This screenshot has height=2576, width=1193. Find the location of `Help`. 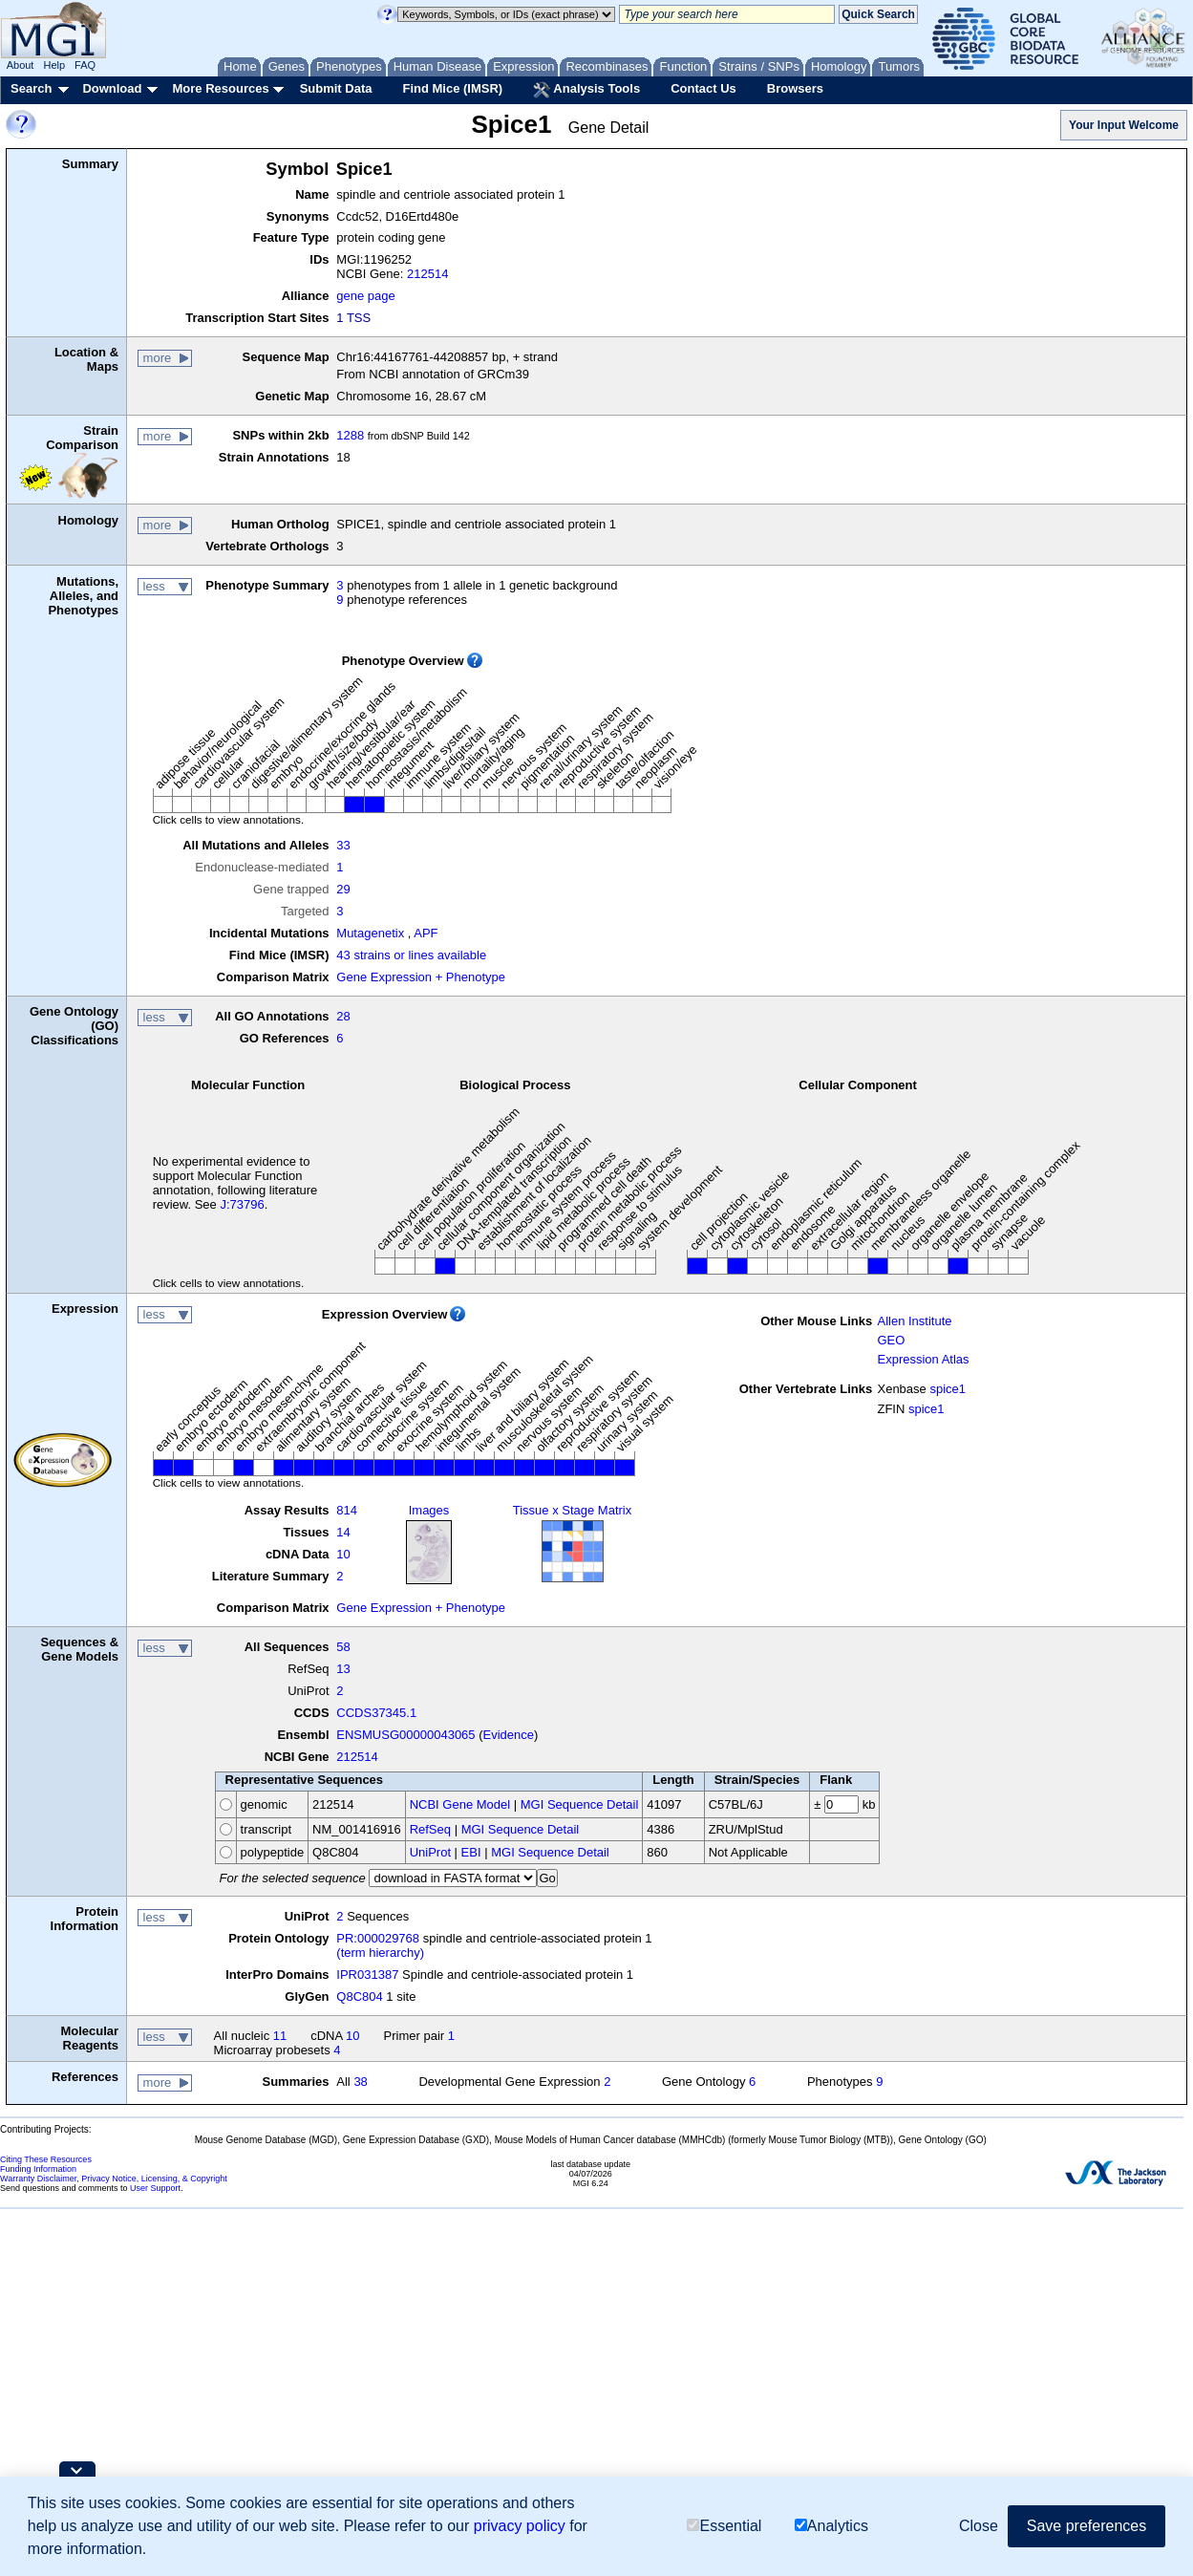

Help is located at coordinates (54, 65).